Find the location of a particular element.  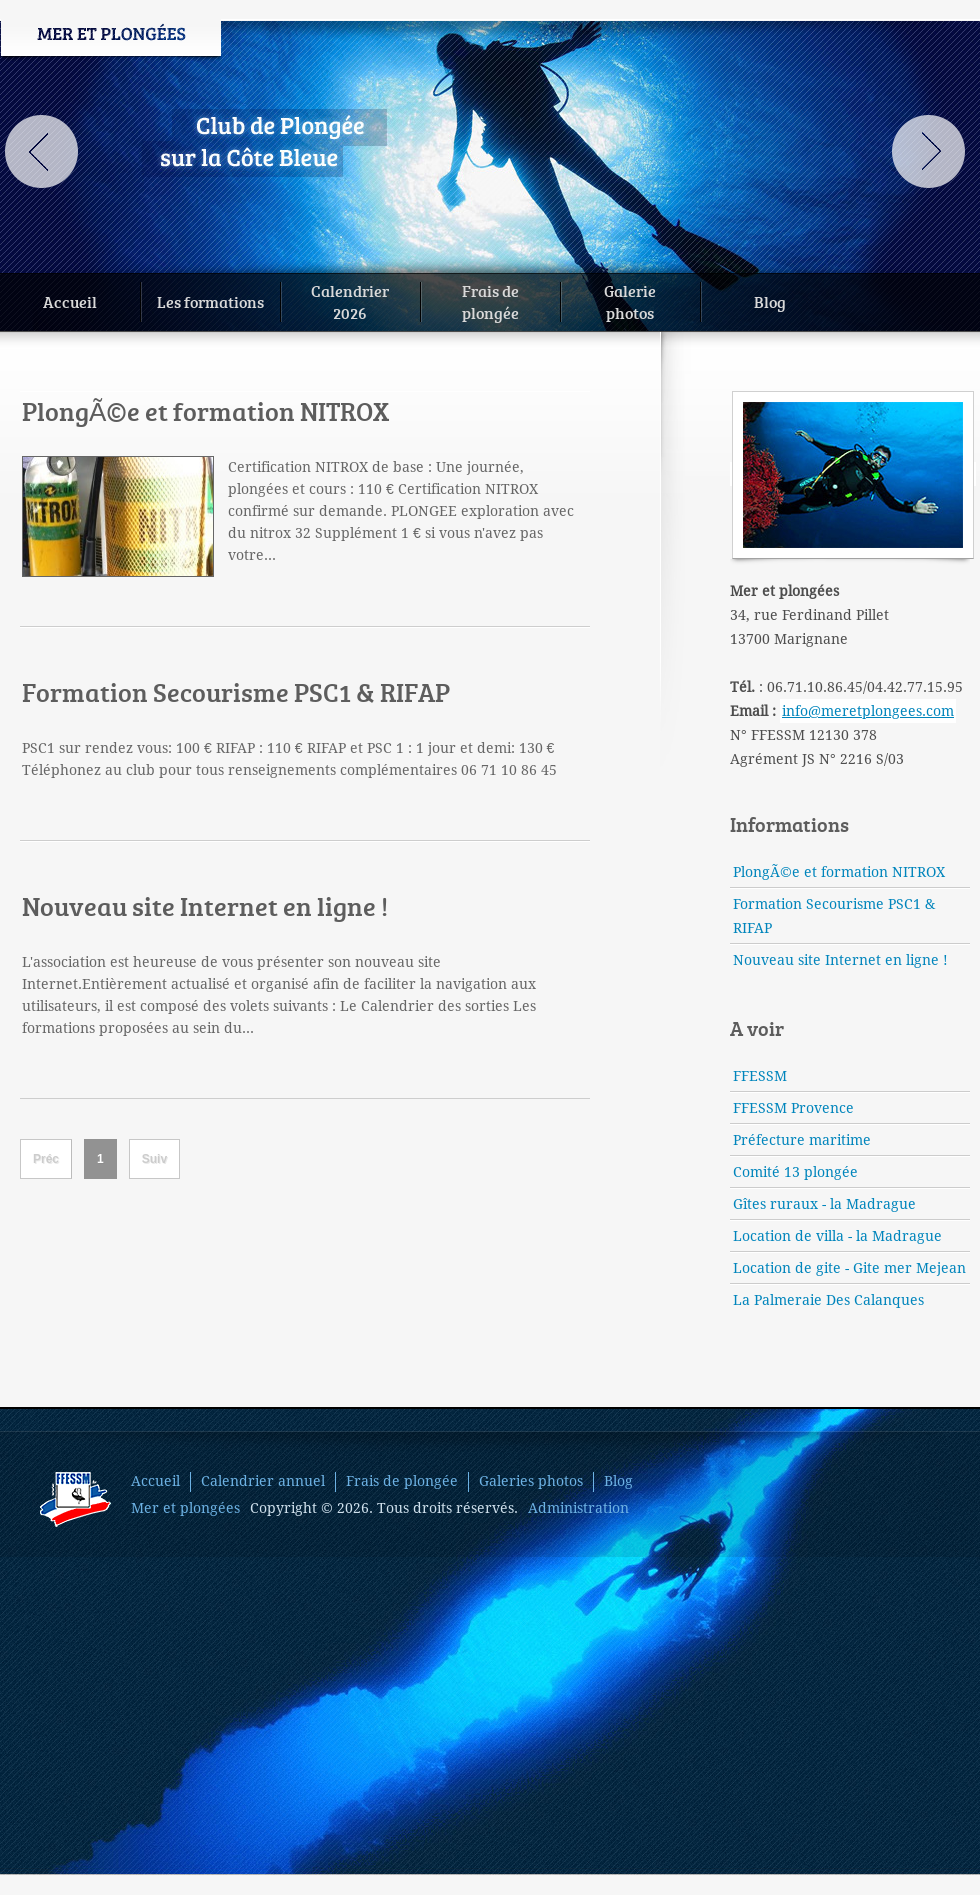

Location de gite - Gite mer Mejean is located at coordinates (849, 1268).